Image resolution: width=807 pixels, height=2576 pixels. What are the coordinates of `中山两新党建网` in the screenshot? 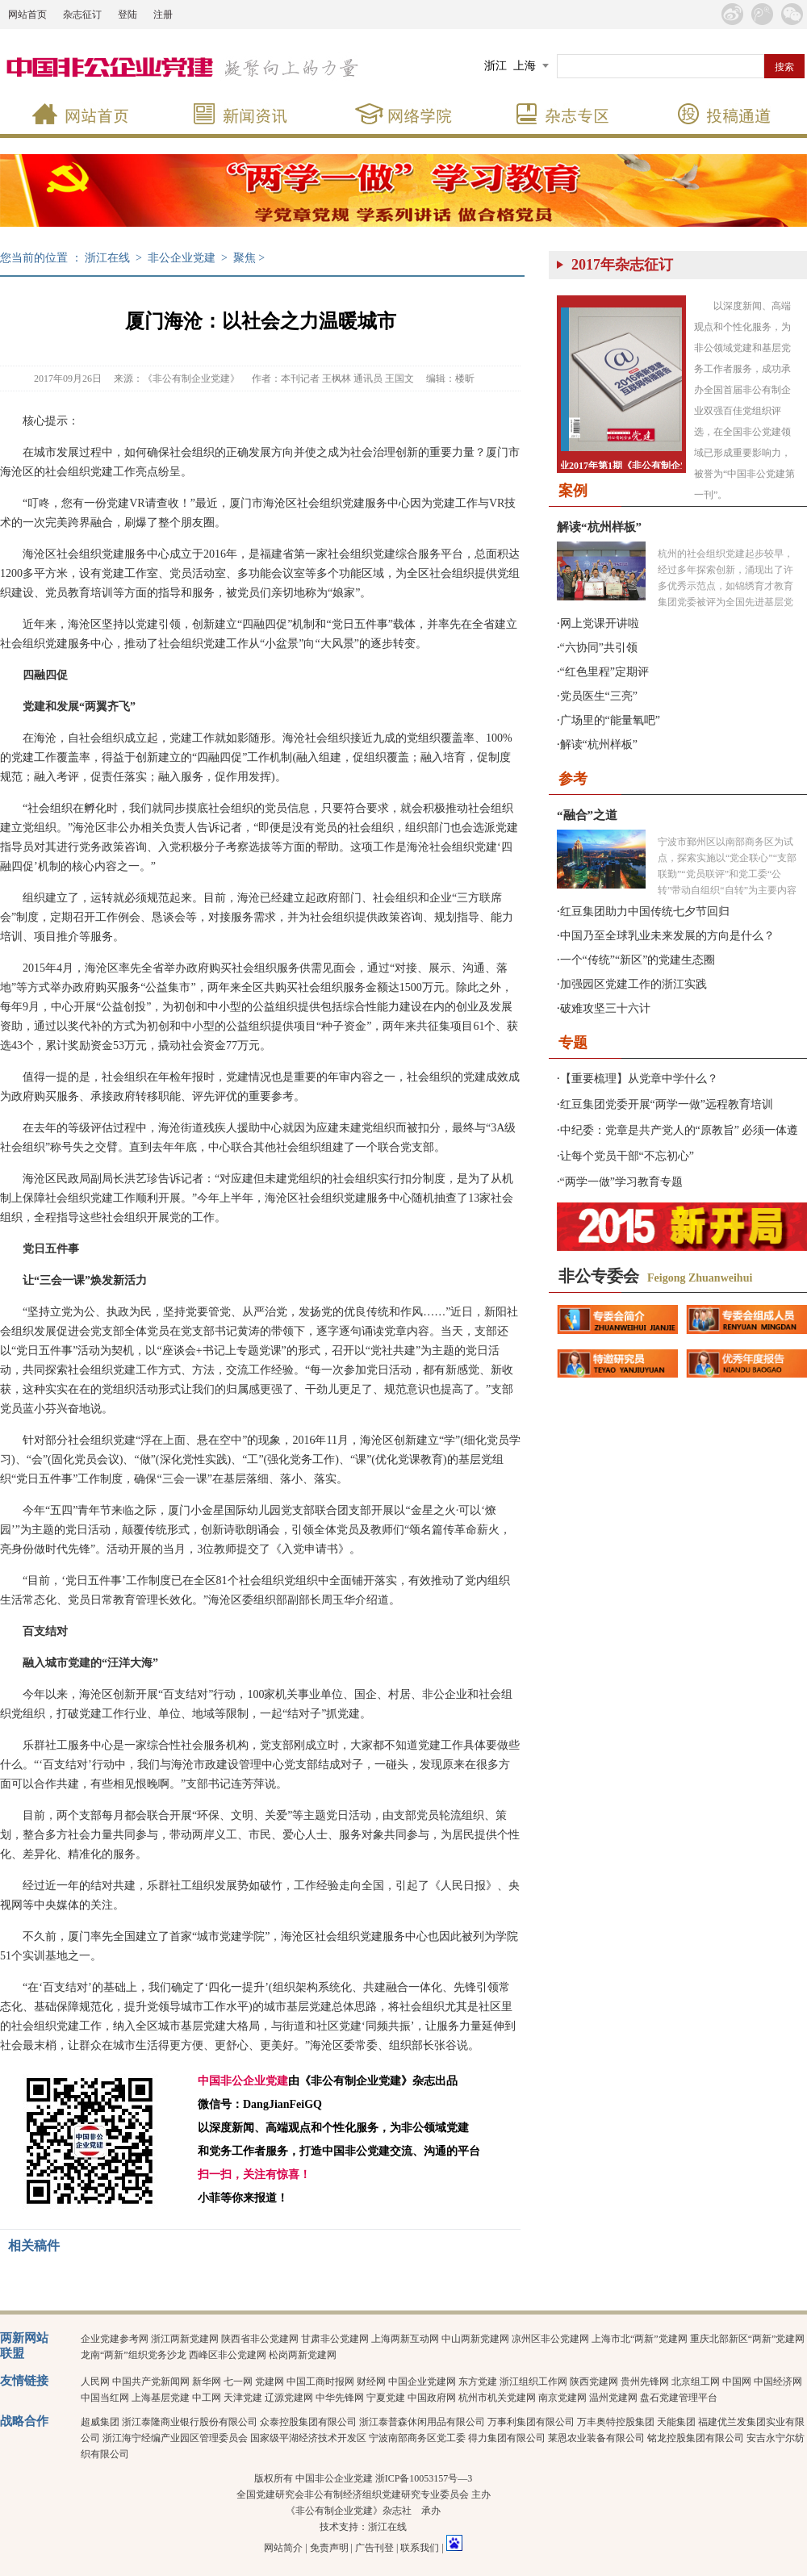 It's located at (475, 2338).